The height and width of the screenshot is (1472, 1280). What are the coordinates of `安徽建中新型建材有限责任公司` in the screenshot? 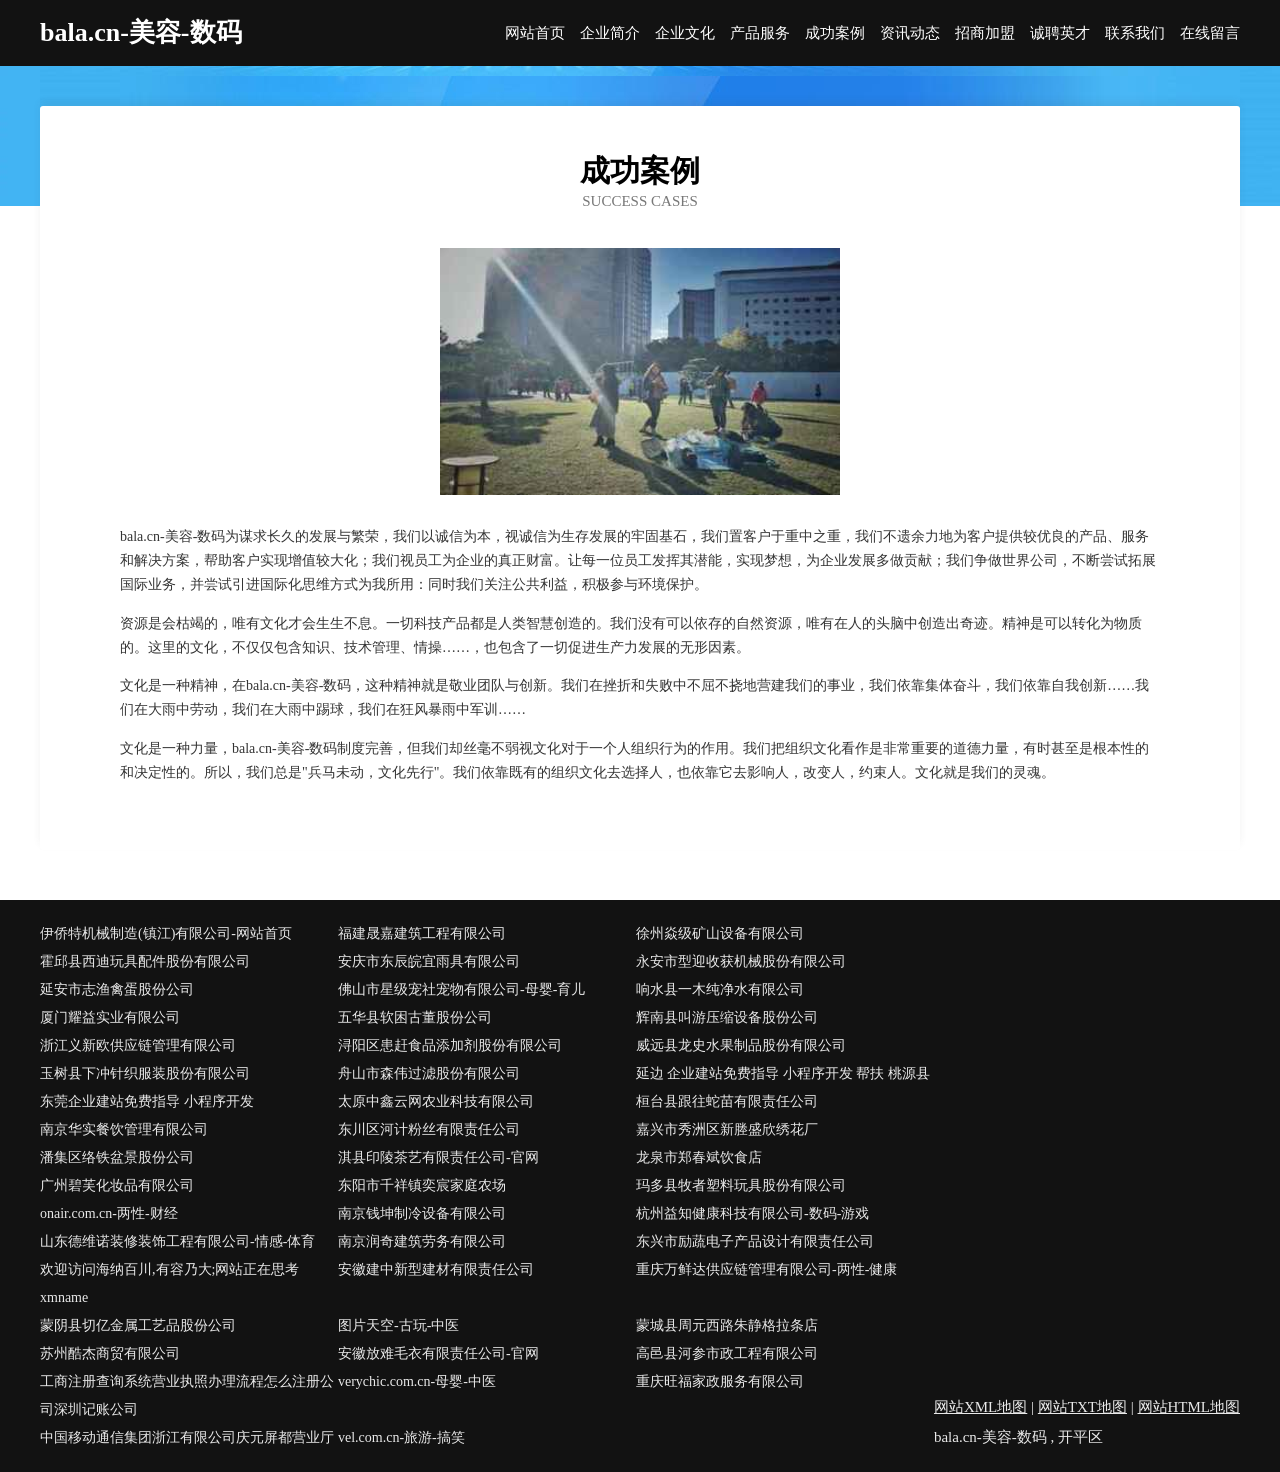 It's located at (436, 1269).